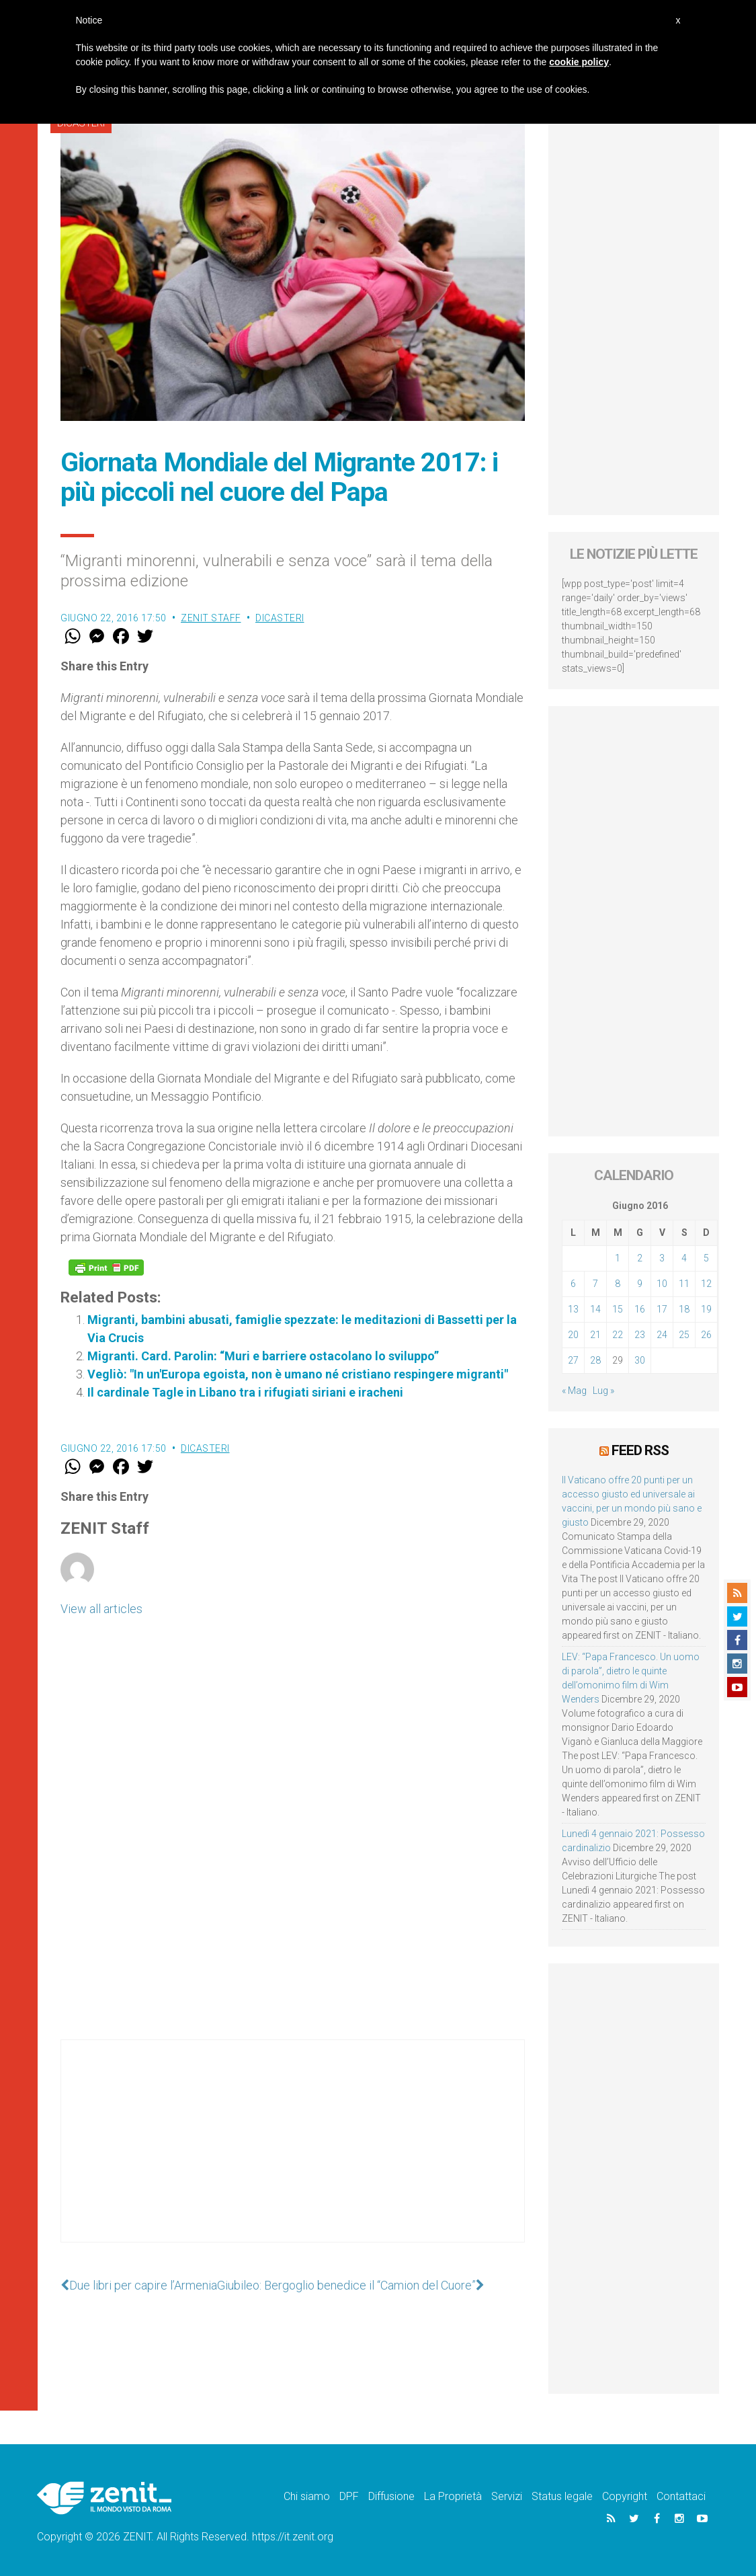 This screenshot has height=2576, width=756. Describe the element at coordinates (706, 1309) in the screenshot. I see `19 [Articoli pubblicati in 19 June 2016]` at that location.